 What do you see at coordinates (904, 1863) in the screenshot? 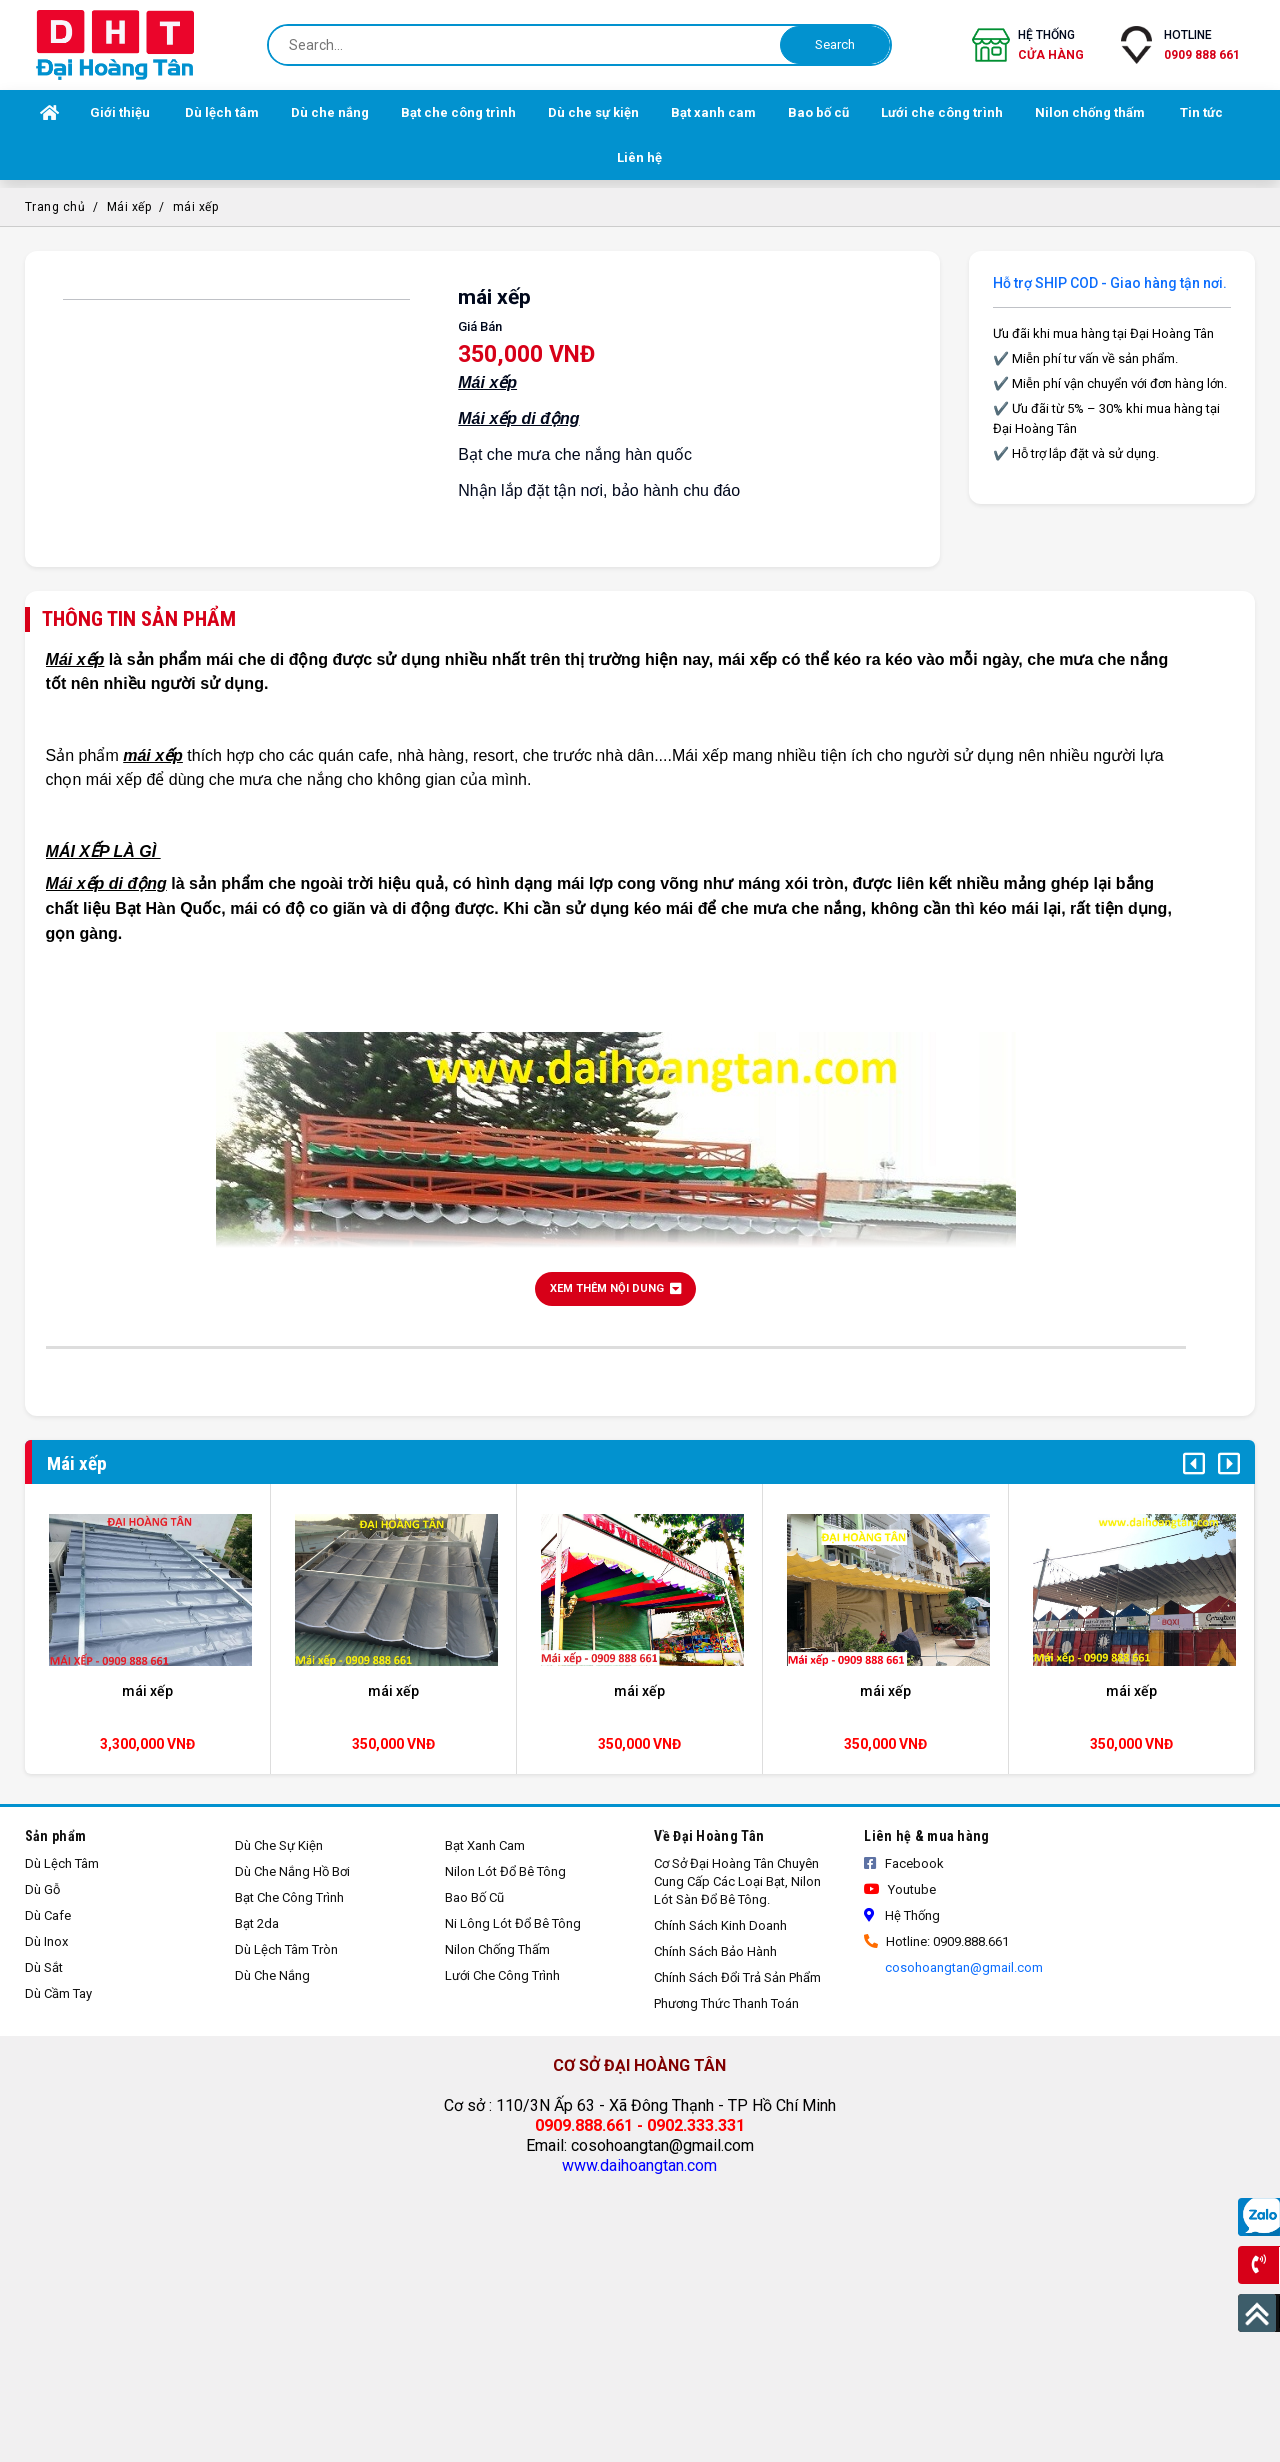
I see `Facebook` at bounding box center [904, 1863].